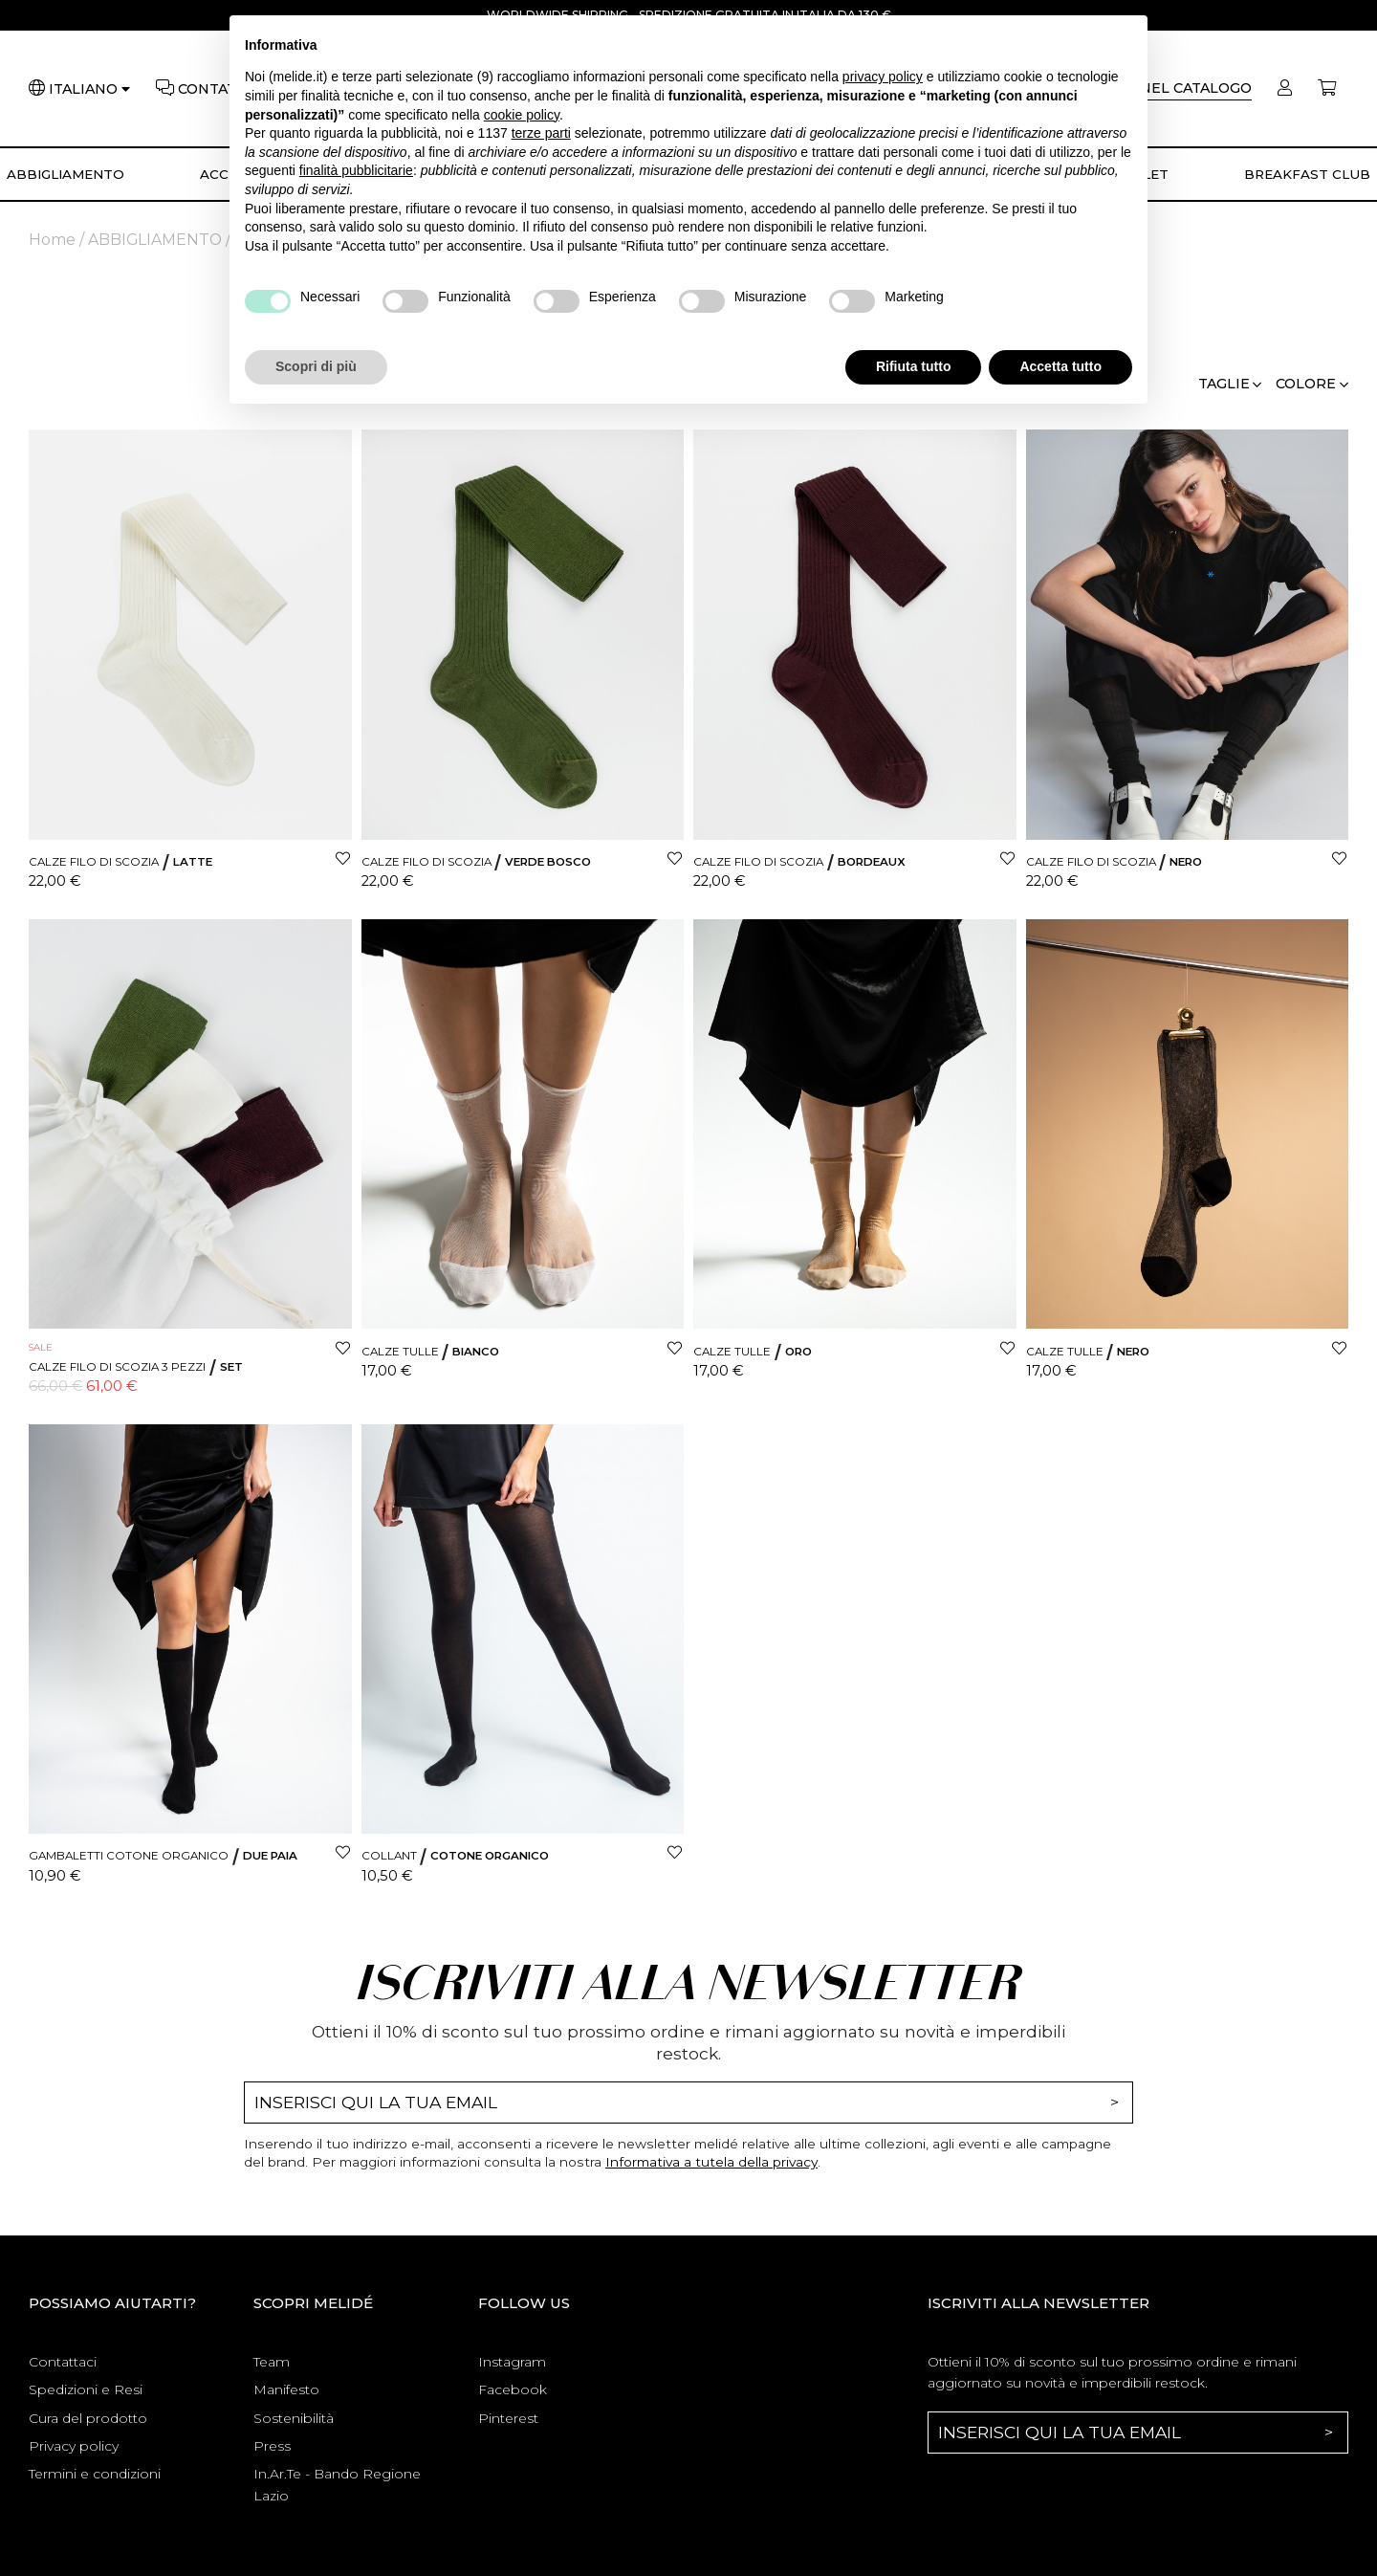  What do you see at coordinates (913, 366) in the screenshot?
I see `Rifiuta tutto [button]` at bounding box center [913, 366].